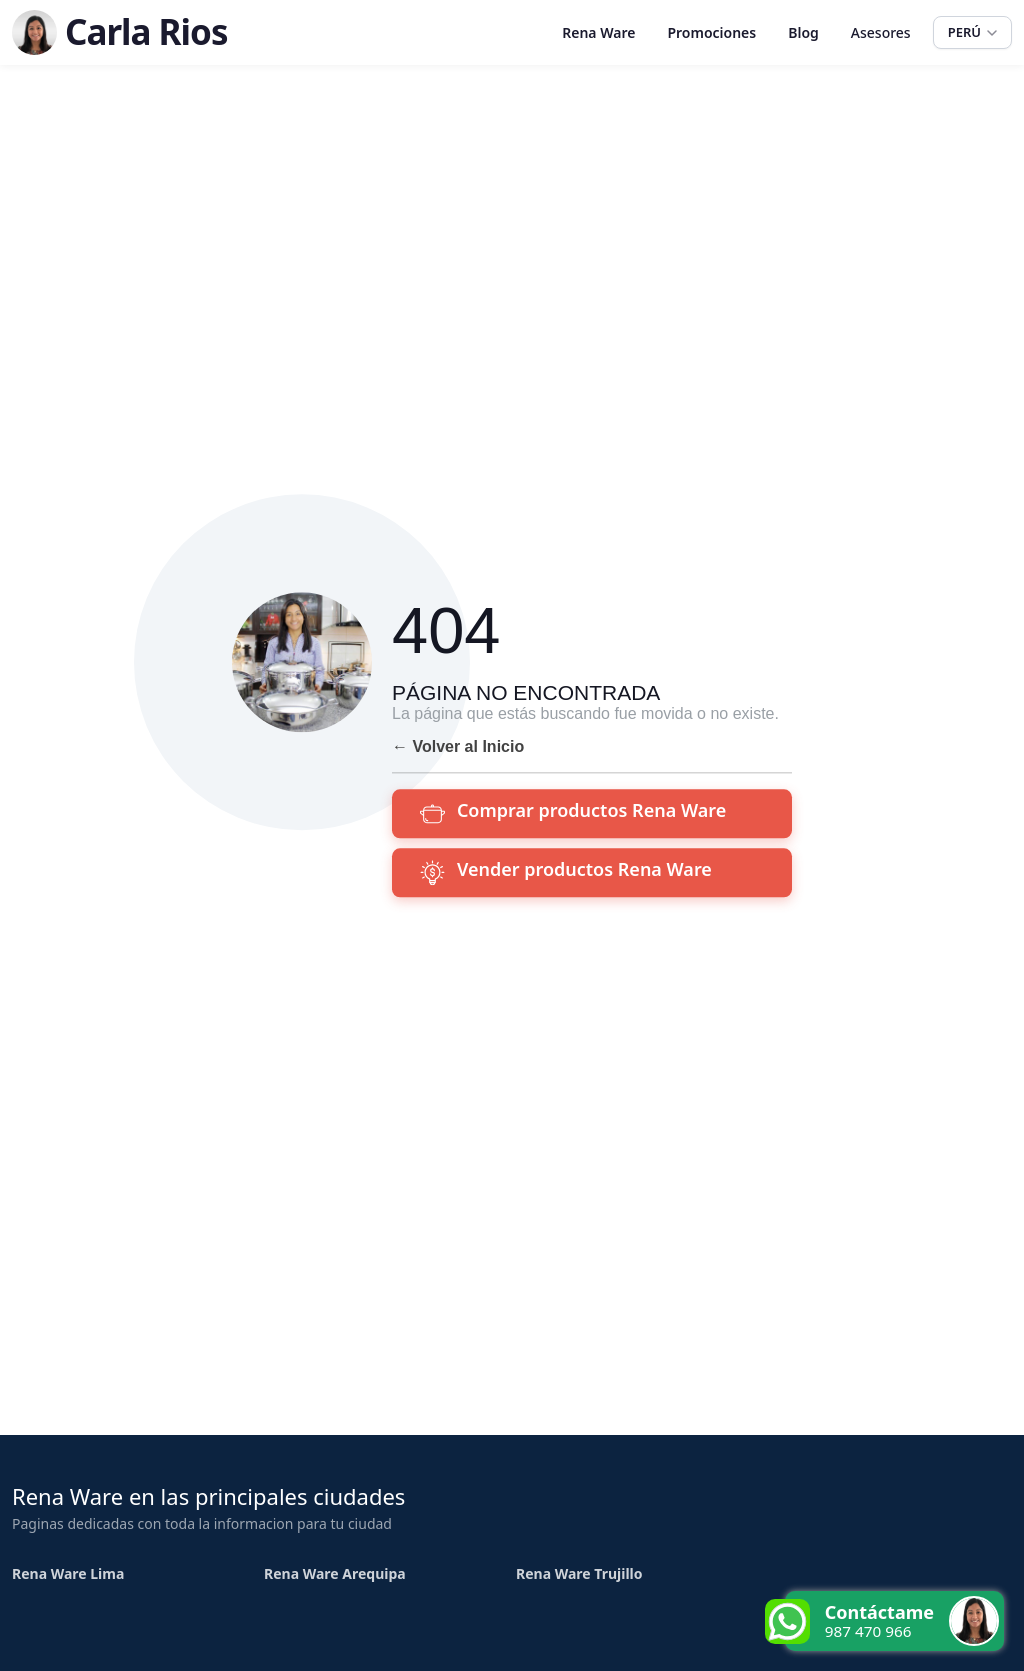 This screenshot has height=1671, width=1024. I want to click on Asesores, so click(881, 32).